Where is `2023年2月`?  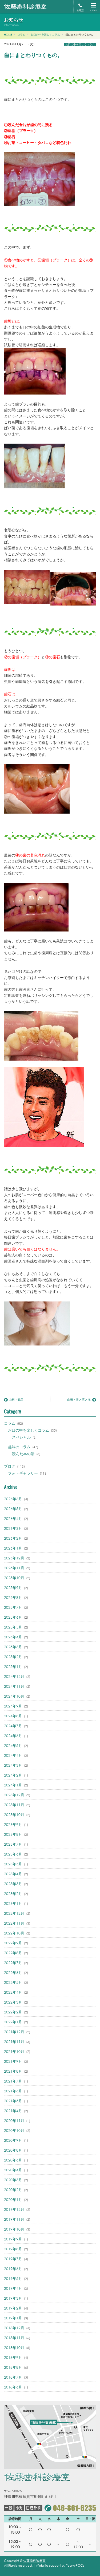
2023年2月 is located at coordinates (13, 1893).